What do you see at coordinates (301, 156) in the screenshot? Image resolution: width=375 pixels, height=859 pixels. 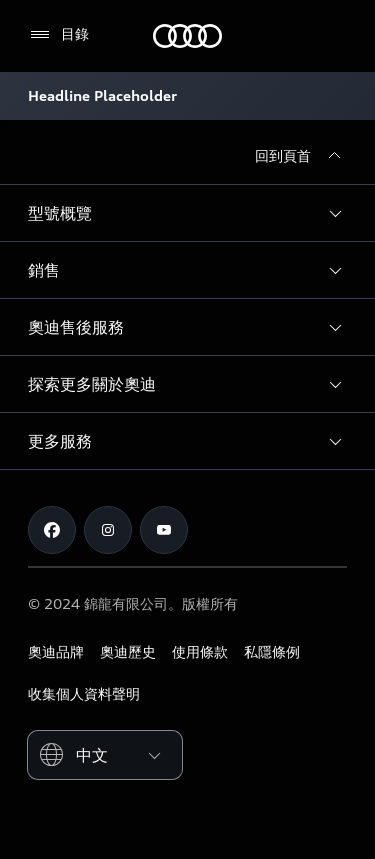 I see `[回到頁首]` at bounding box center [301, 156].